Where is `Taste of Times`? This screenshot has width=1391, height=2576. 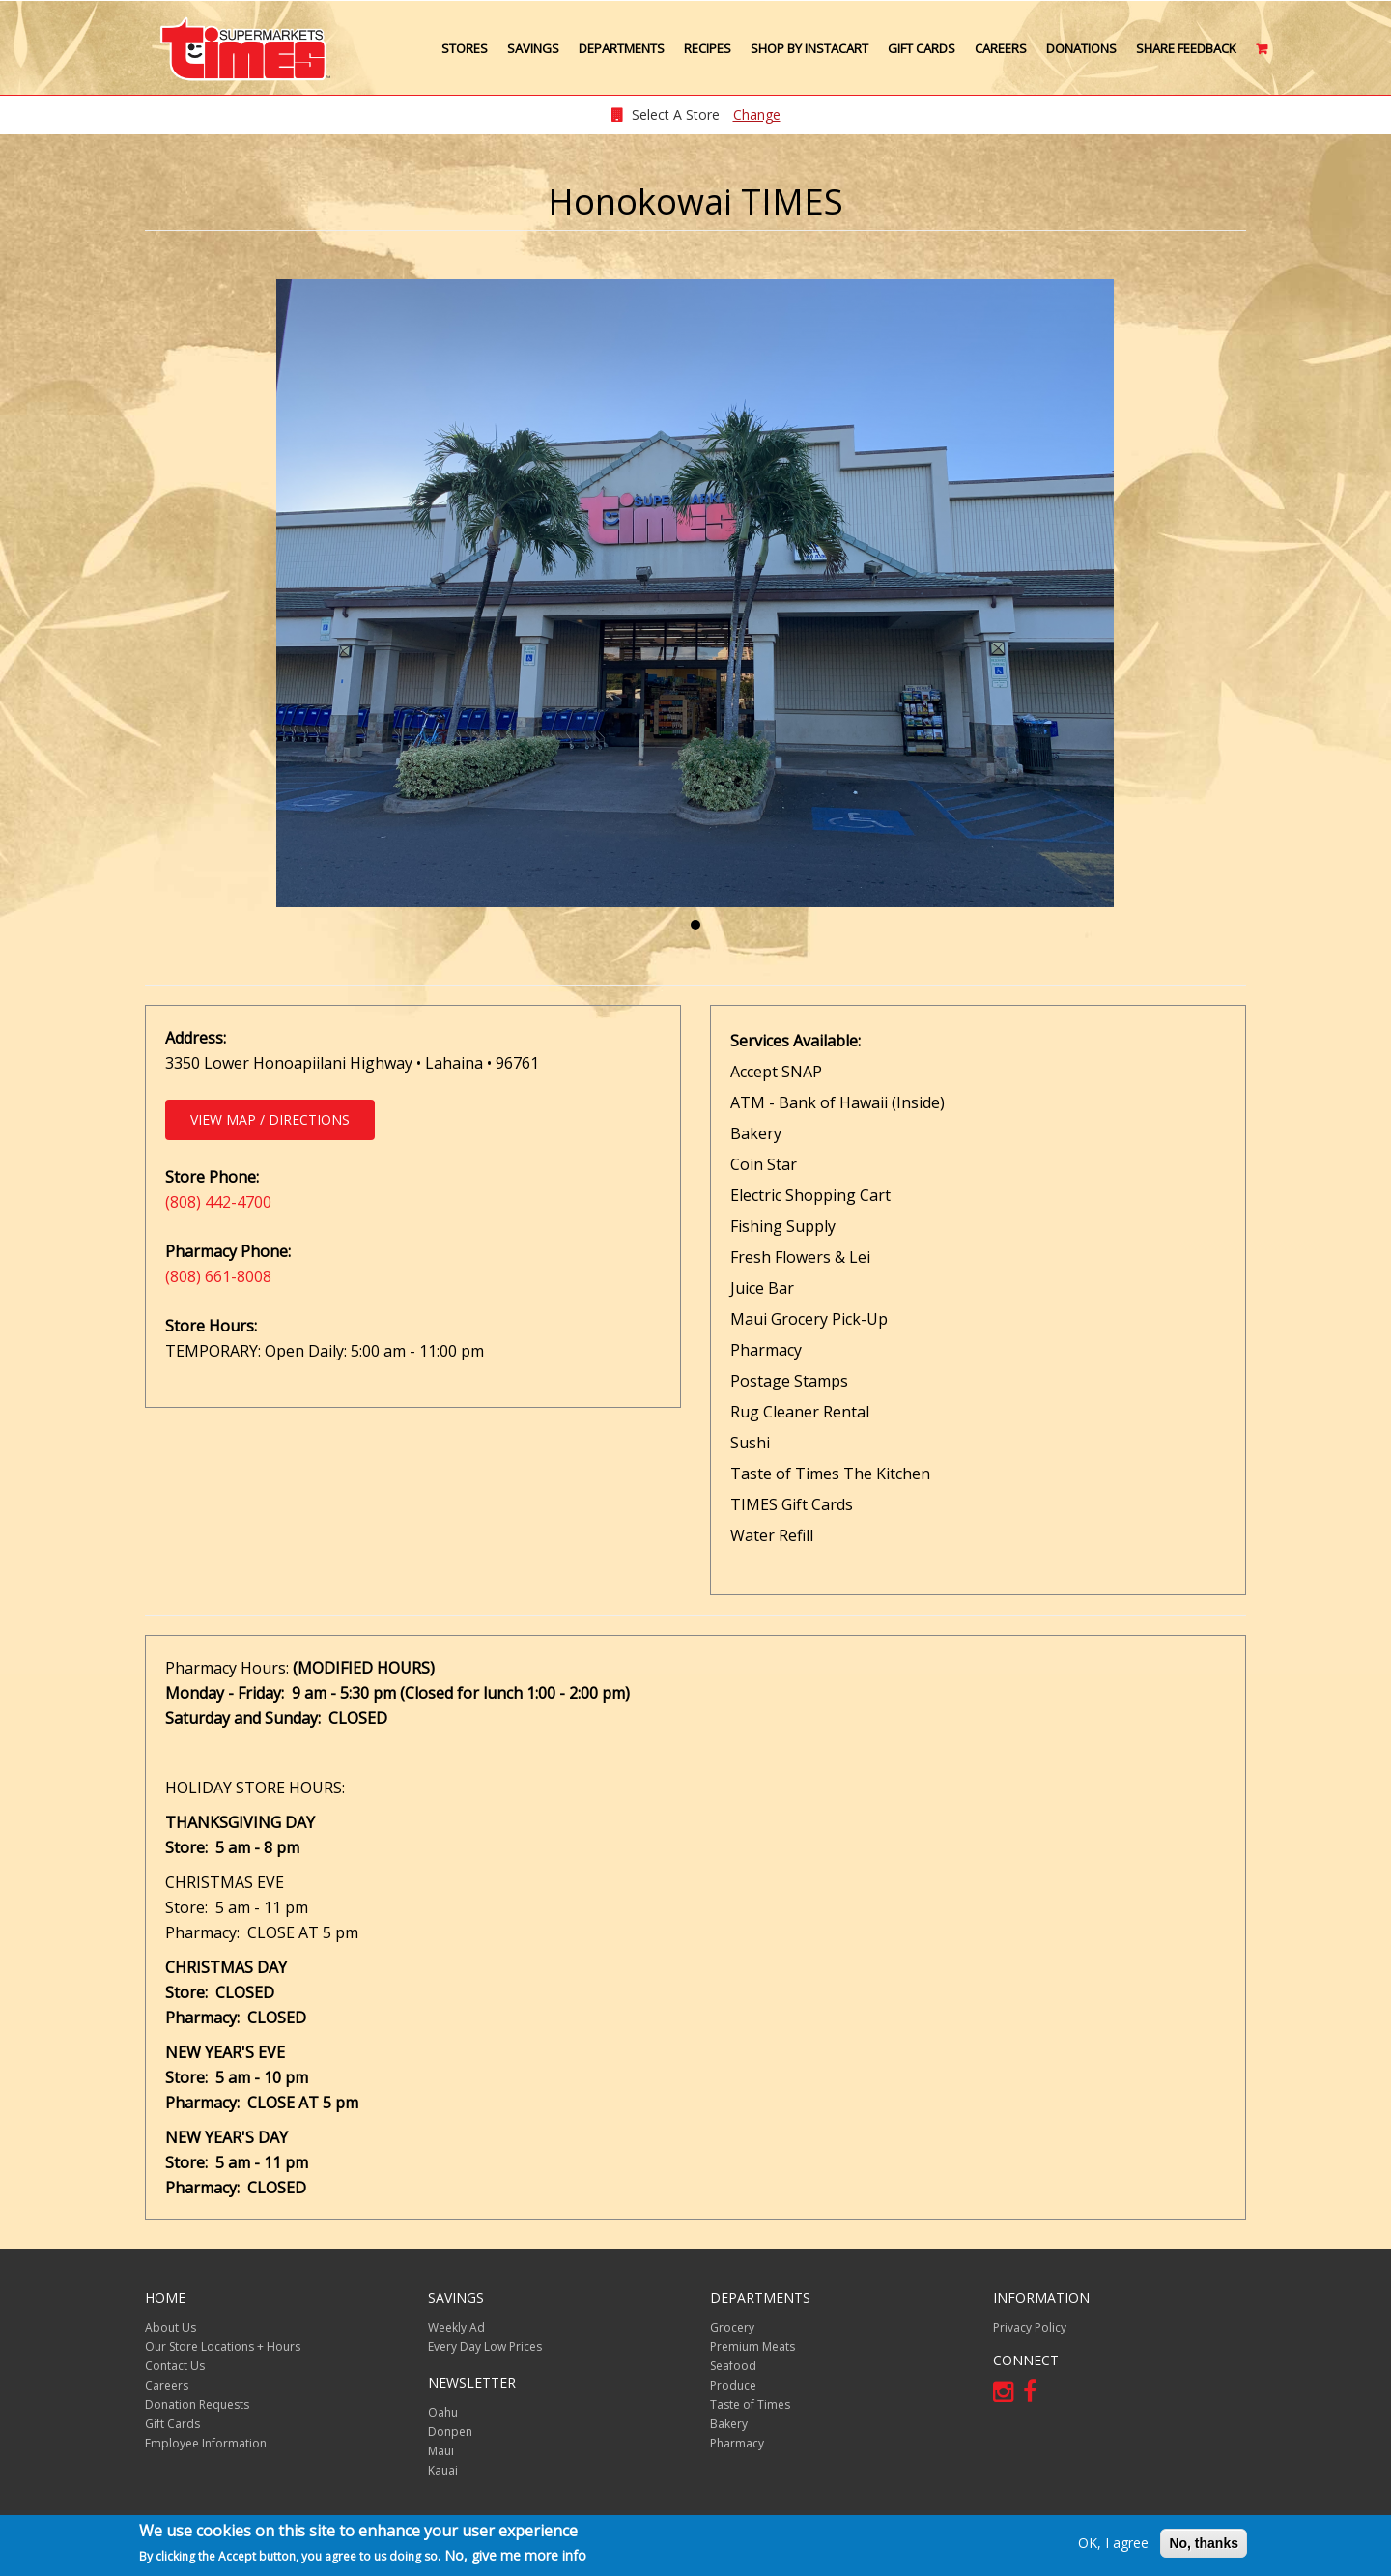
Taste of Times is located at coordinates (750, 2404).